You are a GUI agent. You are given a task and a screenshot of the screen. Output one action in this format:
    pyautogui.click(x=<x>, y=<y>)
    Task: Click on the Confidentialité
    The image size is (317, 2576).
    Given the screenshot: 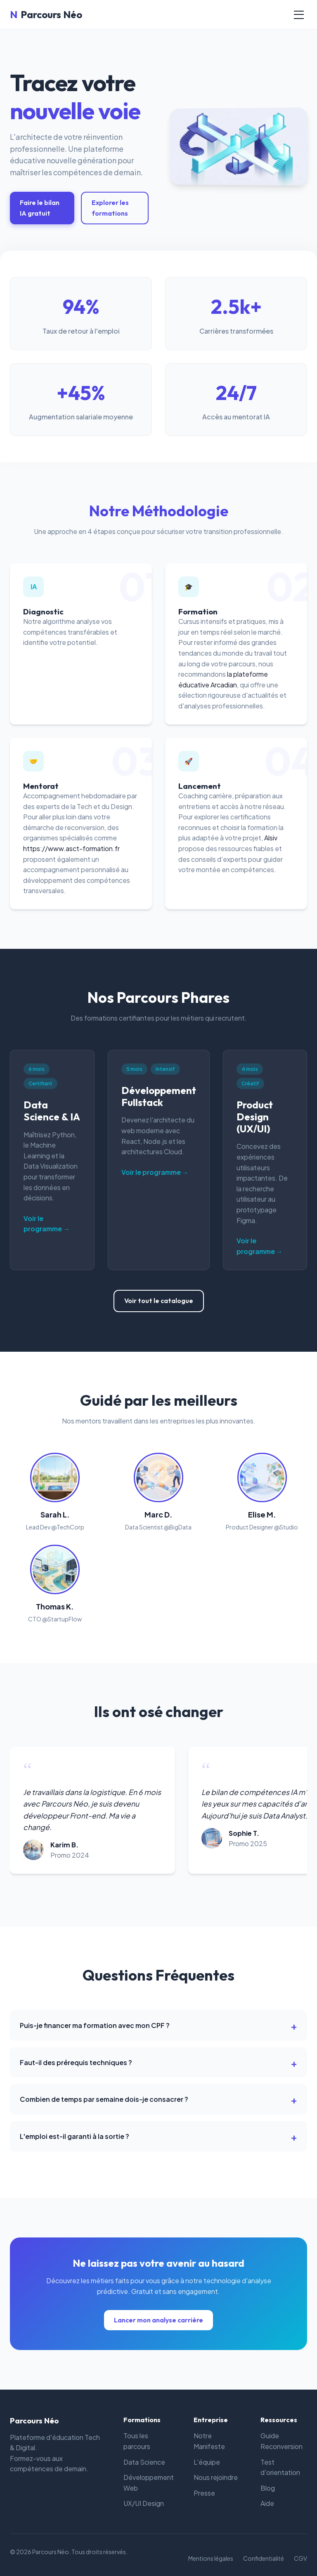 What is the action you would take?
    pyautogui.click(x=263, y=2558)
    